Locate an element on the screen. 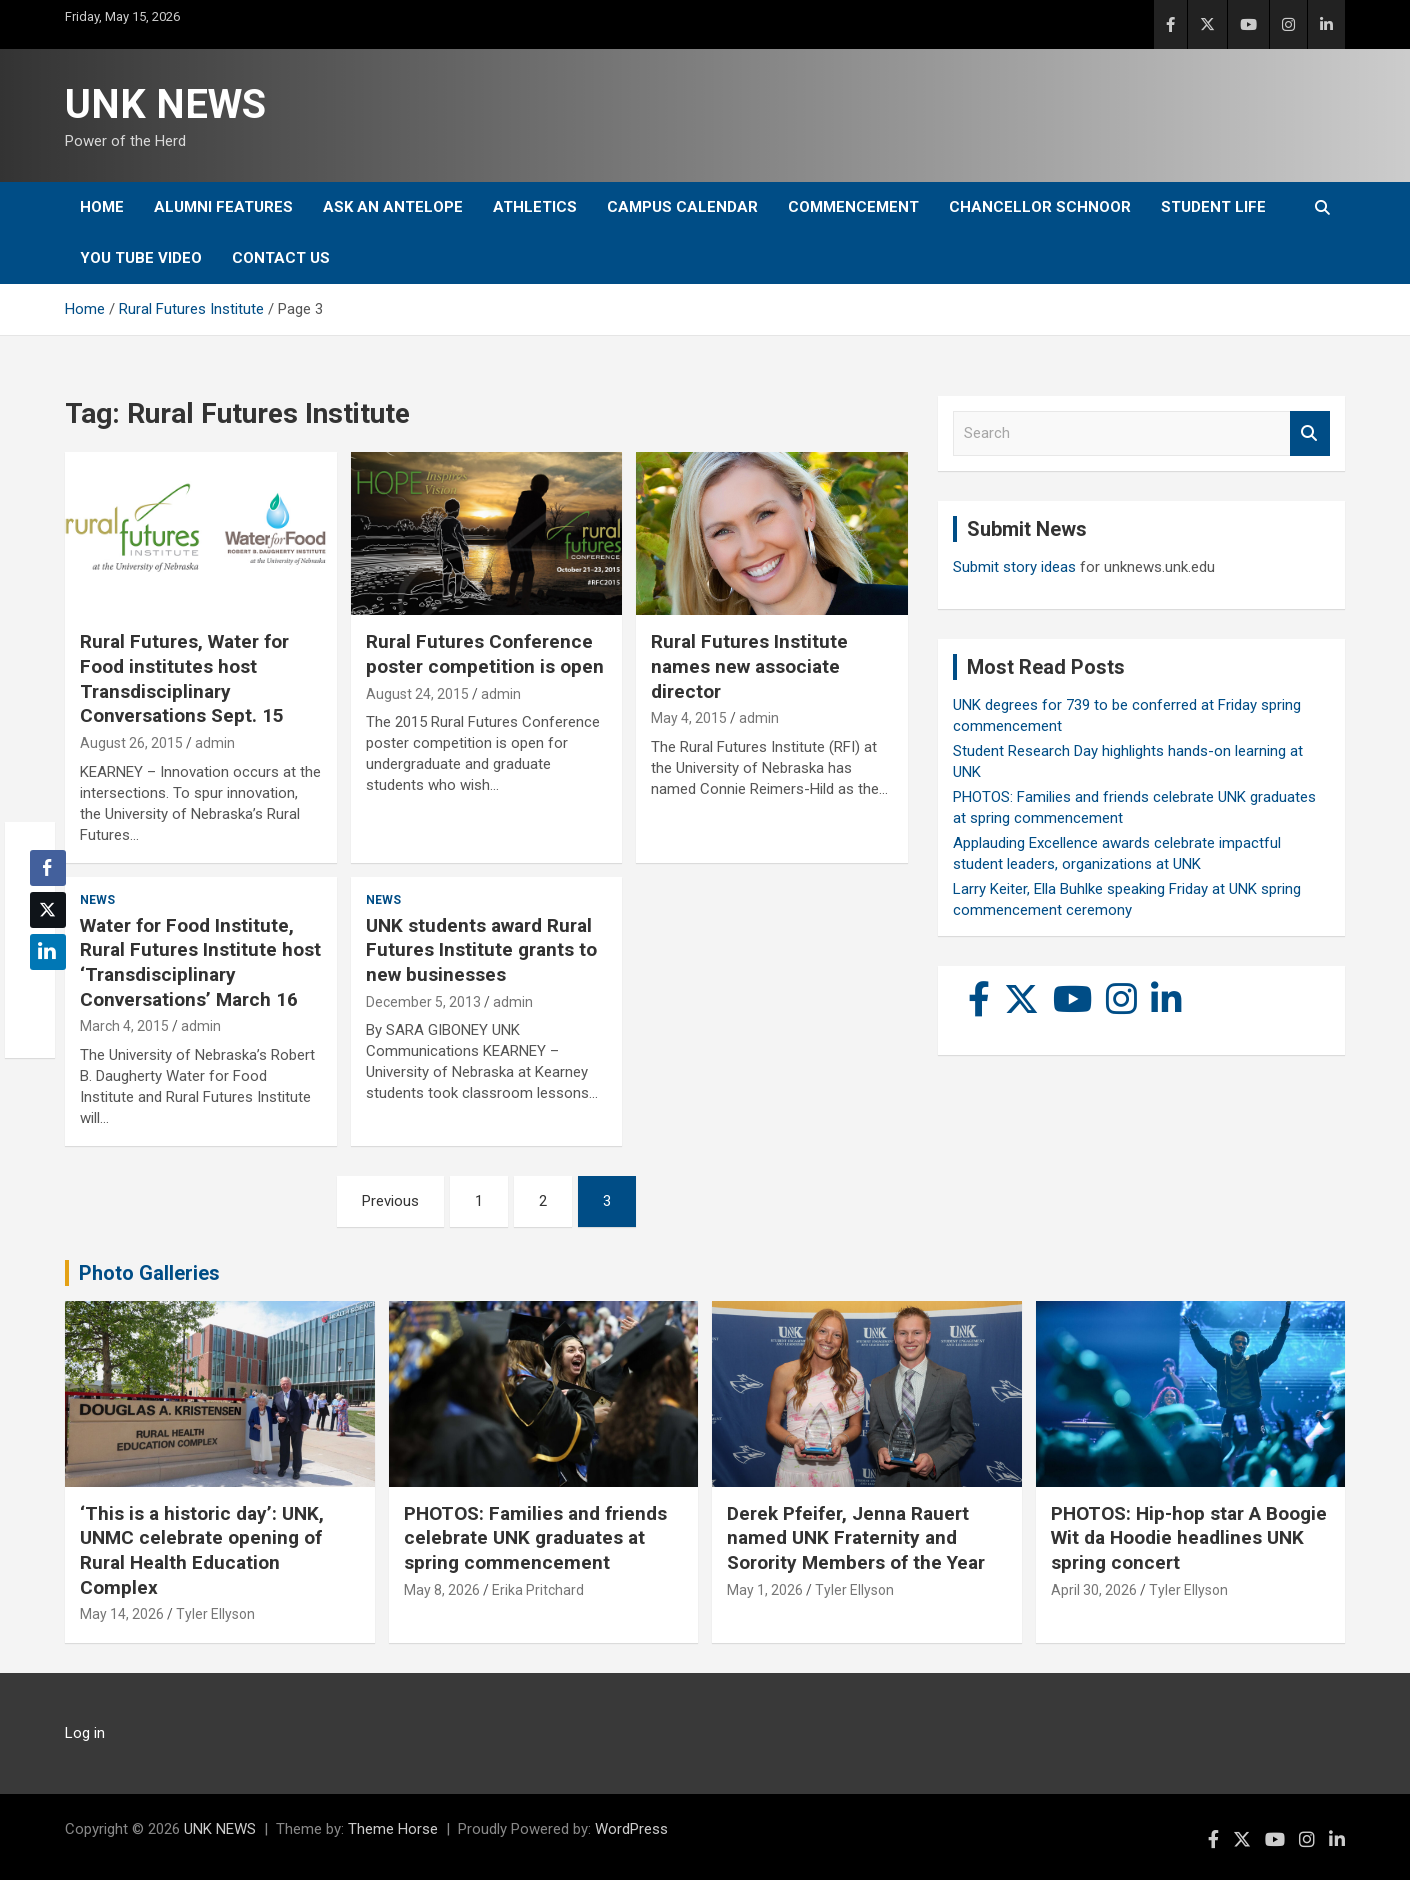 This screenshot has height=1880, width=1410. [Twitter Share] is located at coordinates (48, 910).